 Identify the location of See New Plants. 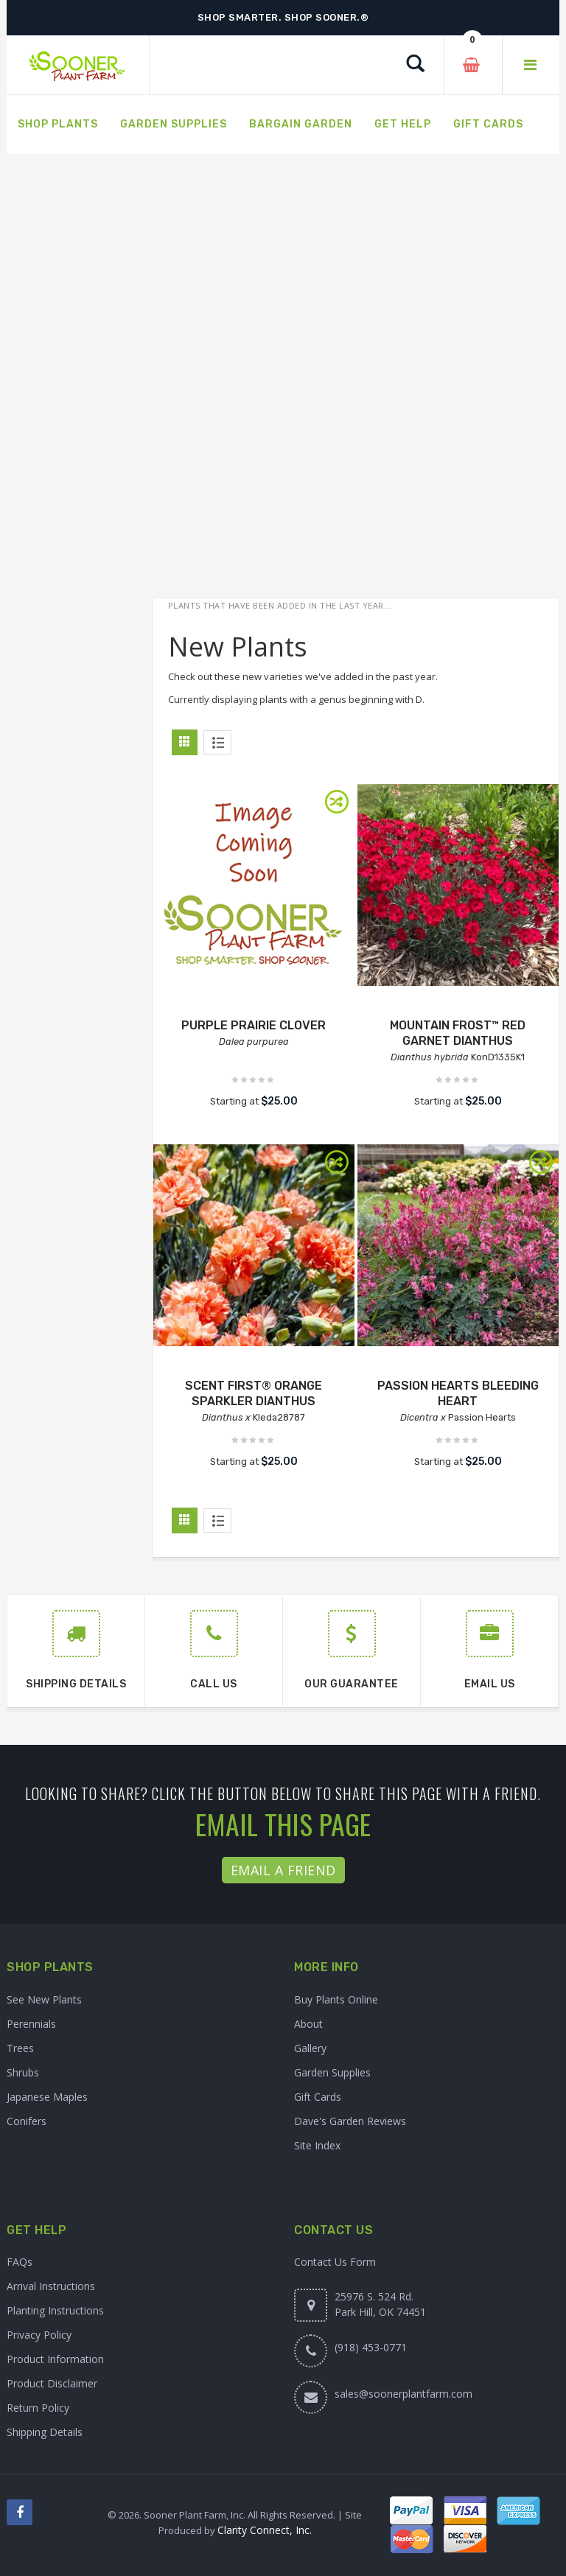
(44, 1999).